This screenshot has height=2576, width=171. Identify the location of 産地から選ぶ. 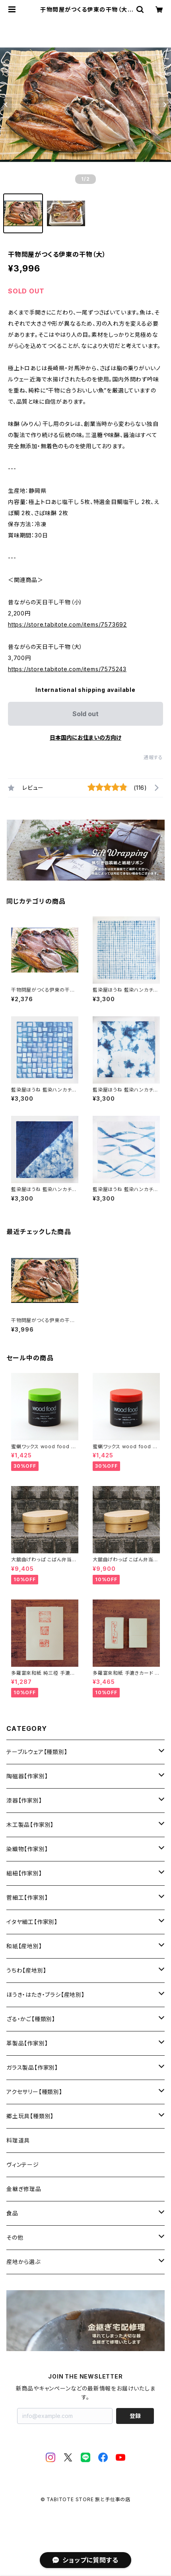
(23, 2261).